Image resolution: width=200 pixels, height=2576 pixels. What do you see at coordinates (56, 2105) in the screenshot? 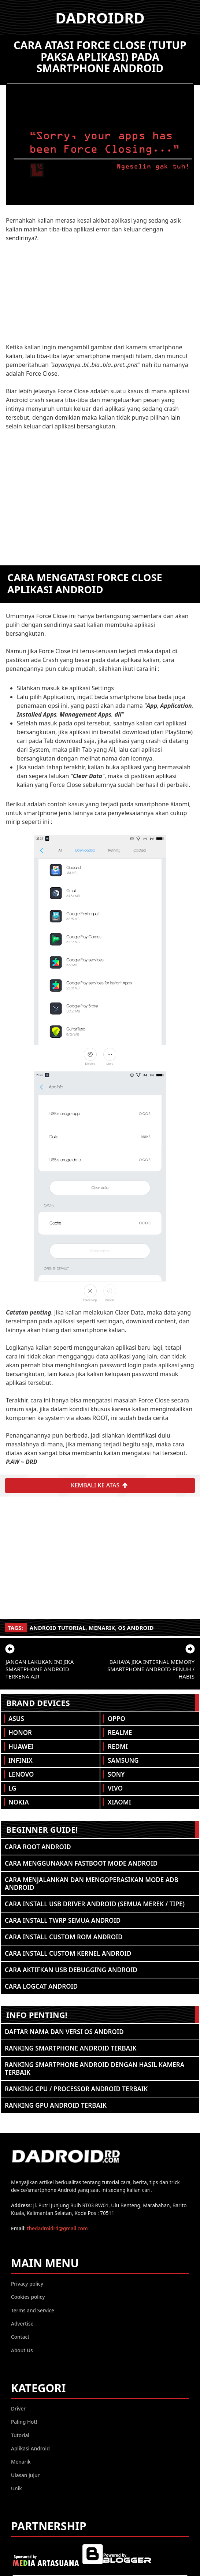
I see `Ranking GPU Android Terbaik` at bounding box center [56, 2105].